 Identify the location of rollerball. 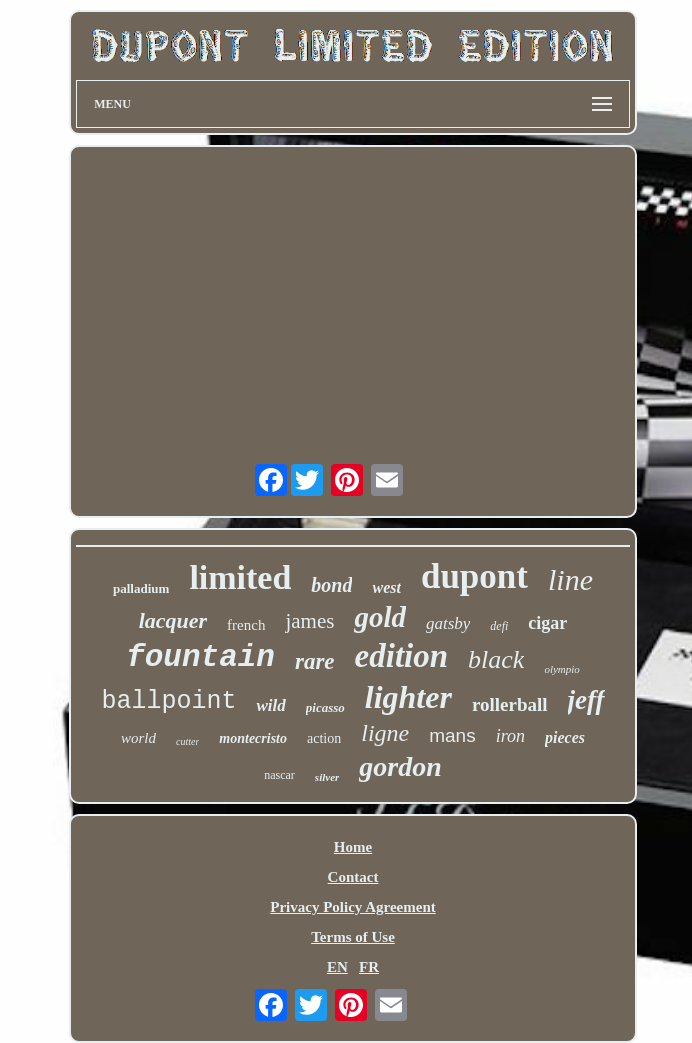
(510, 704).